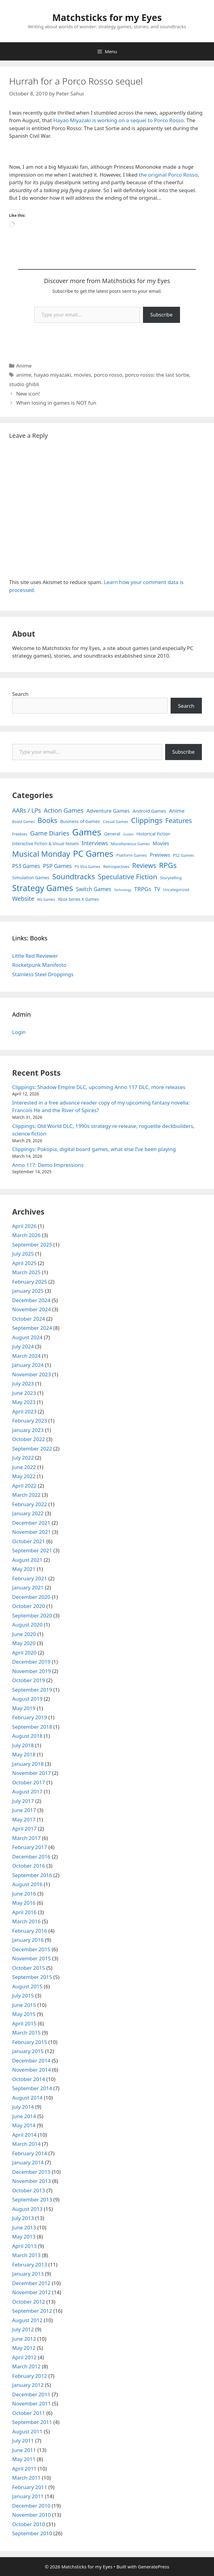 This screenshot has width=214, height=2576. I want to click on December 2021, so click(31, 1522).